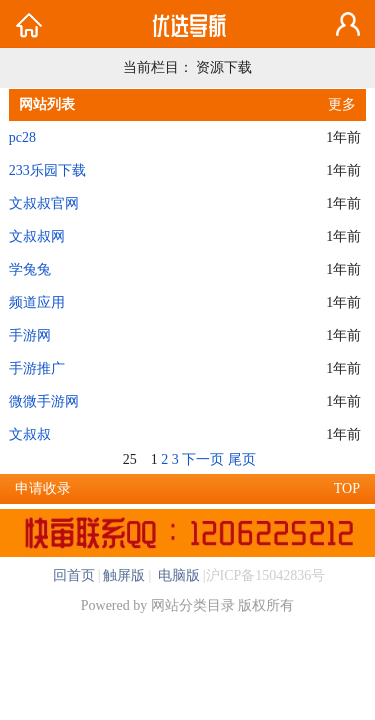 The width and height of the screenshot is (375, 720). I want to click on 微微手游网, so click(44, 401).